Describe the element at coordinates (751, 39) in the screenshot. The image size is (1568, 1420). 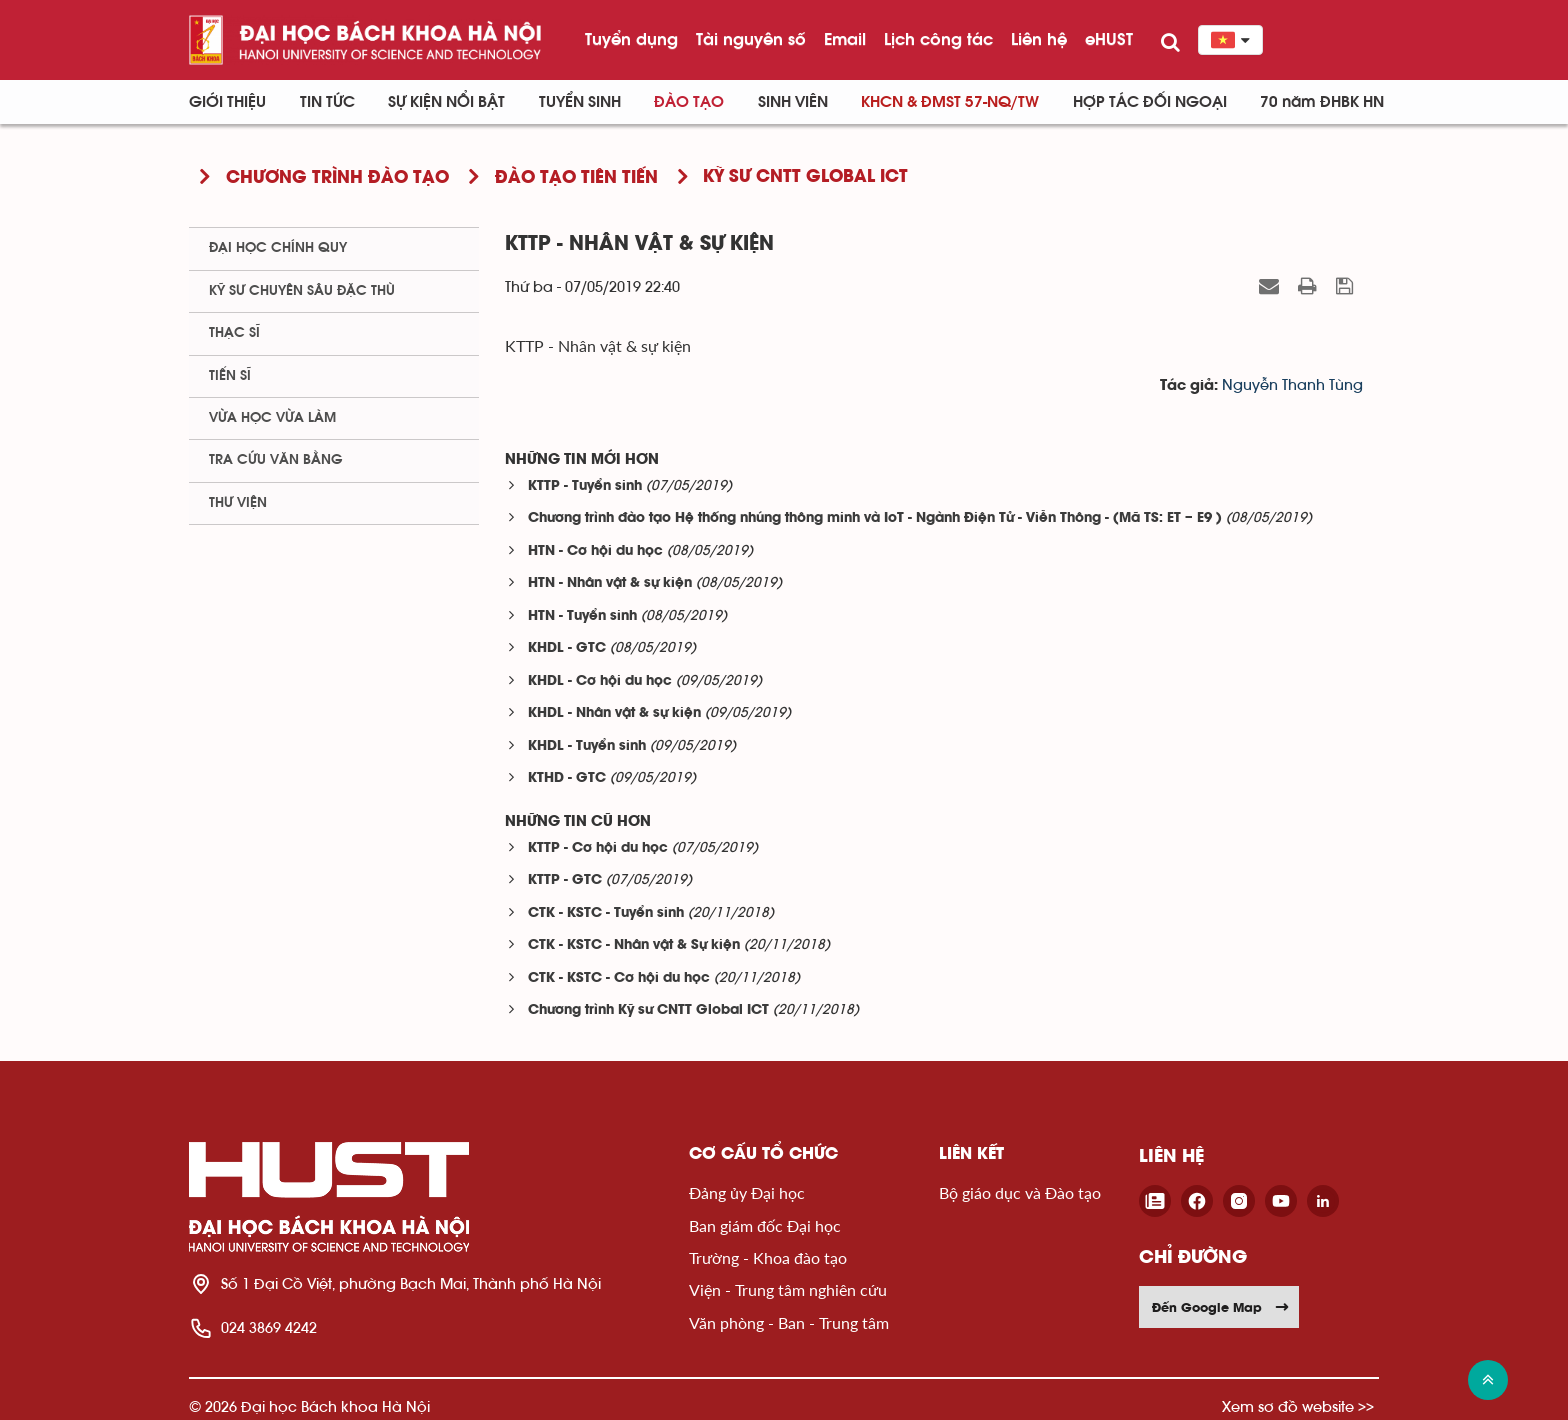
I see `Tài nguyên số` at that location.